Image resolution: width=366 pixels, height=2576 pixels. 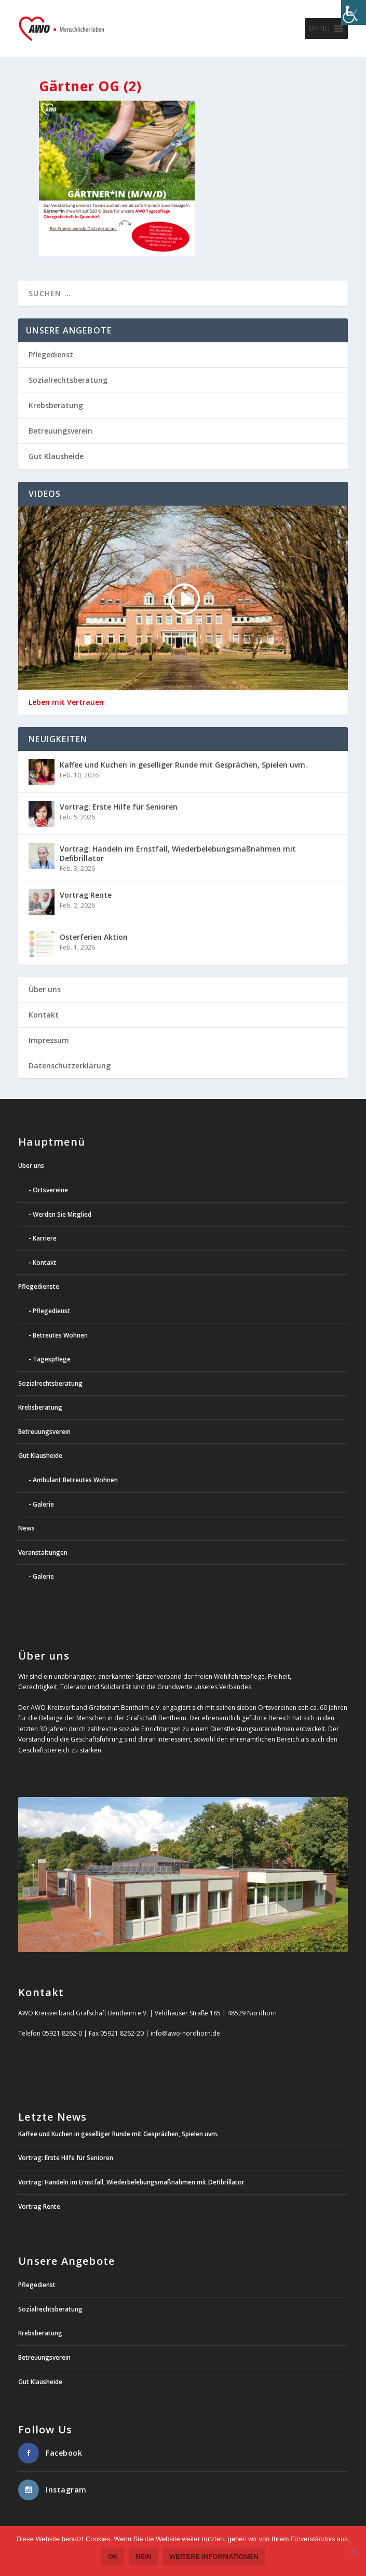 What do you see at coordinates (178, 853) in the screenshot?
I see `Vortrag: Handeln im Ernstfall, Wiederbelebungsmaßnahmen mit Defibrillator` at bounding box center [178, 853].